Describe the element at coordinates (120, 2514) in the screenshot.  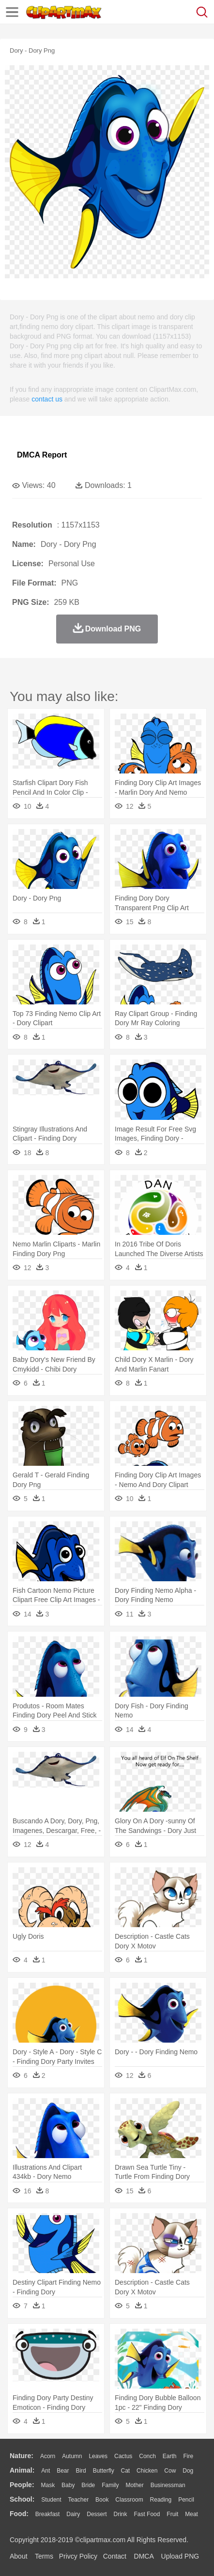
I see `Drink` at that location.